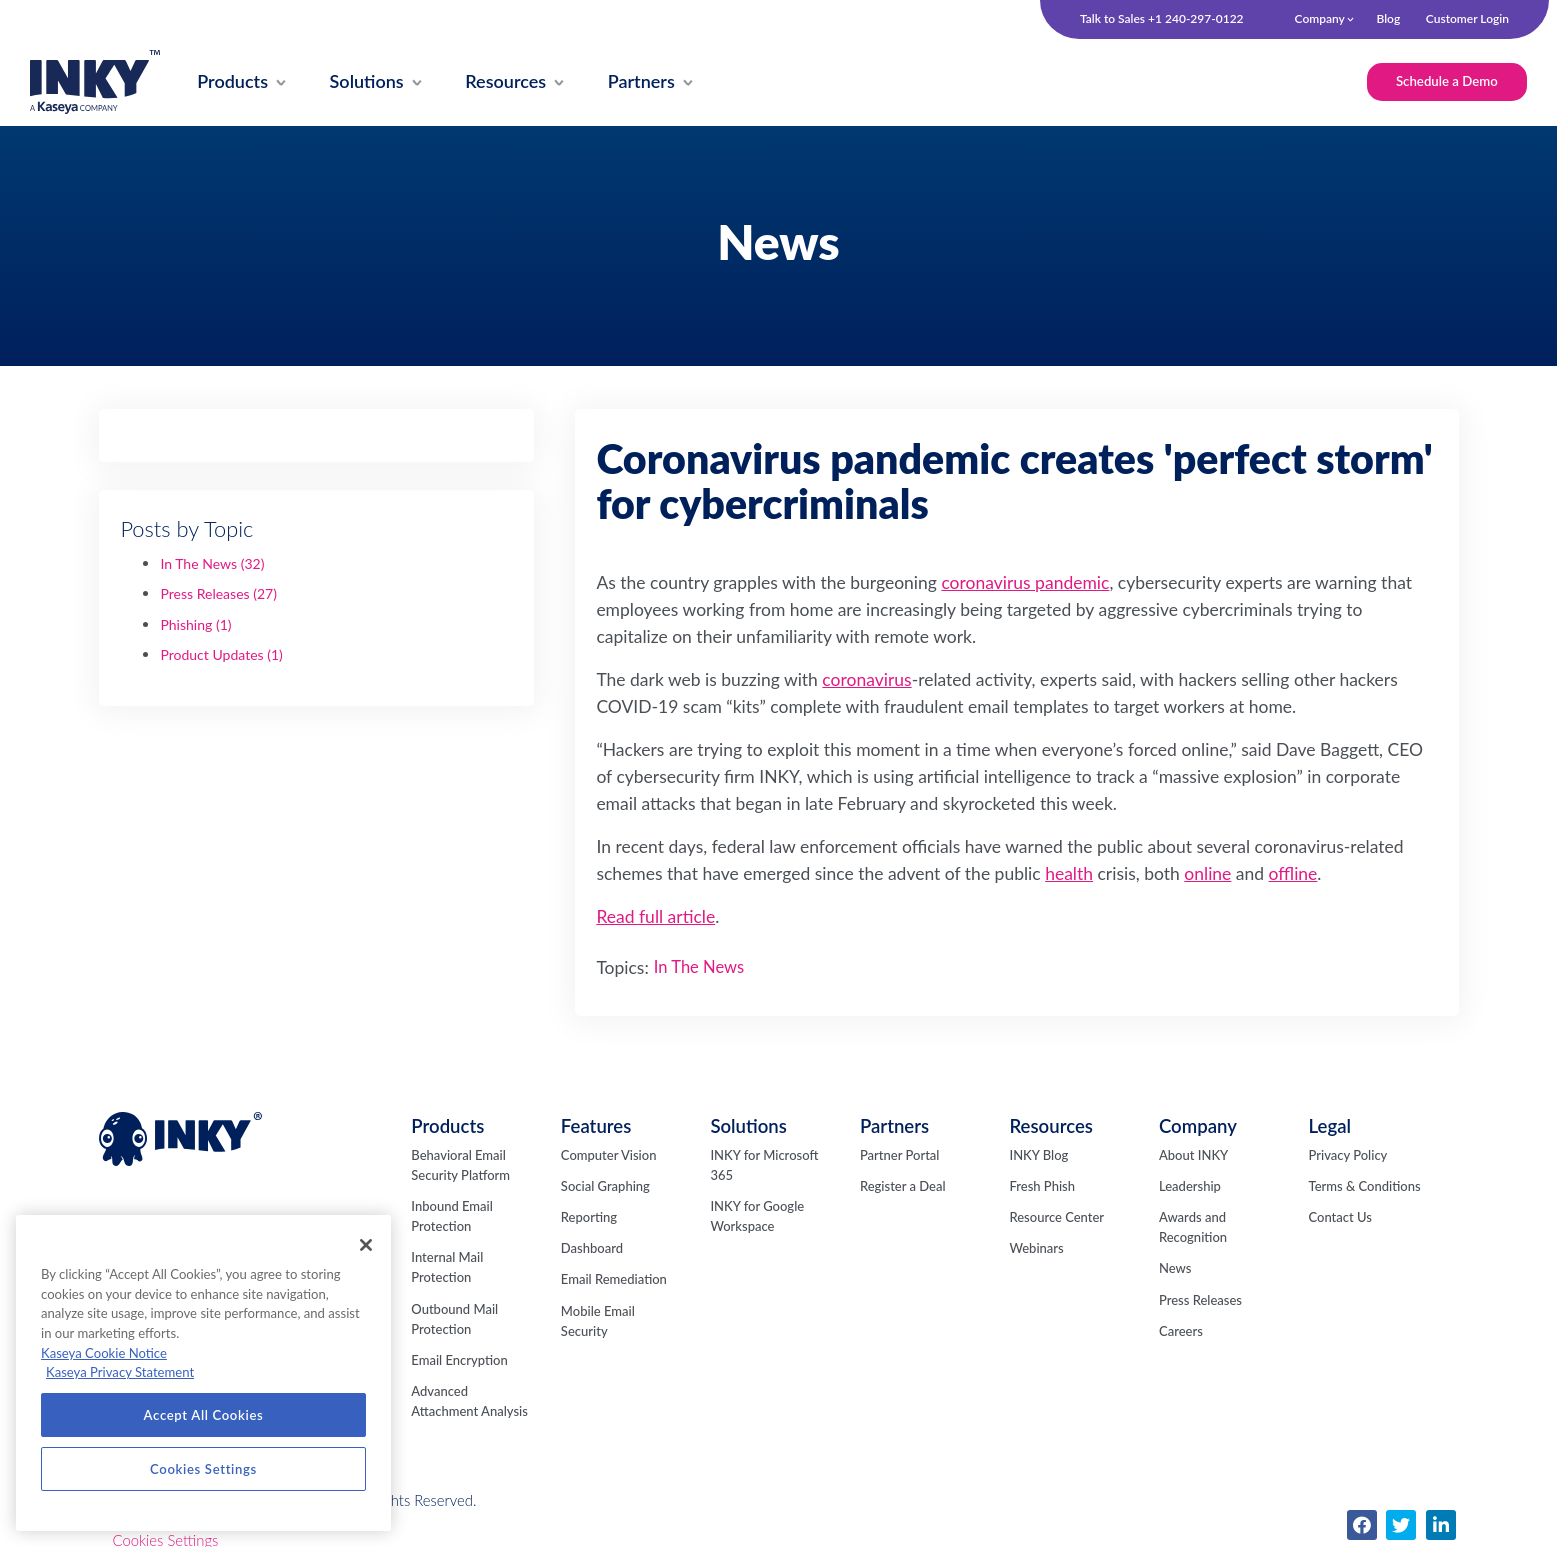 This screenshot has height=1547, width=1557. What do you see at coordinates (447, 1126) in the screenshot?
I see `Products [menuitem]` at bounding box center [447, 1126].